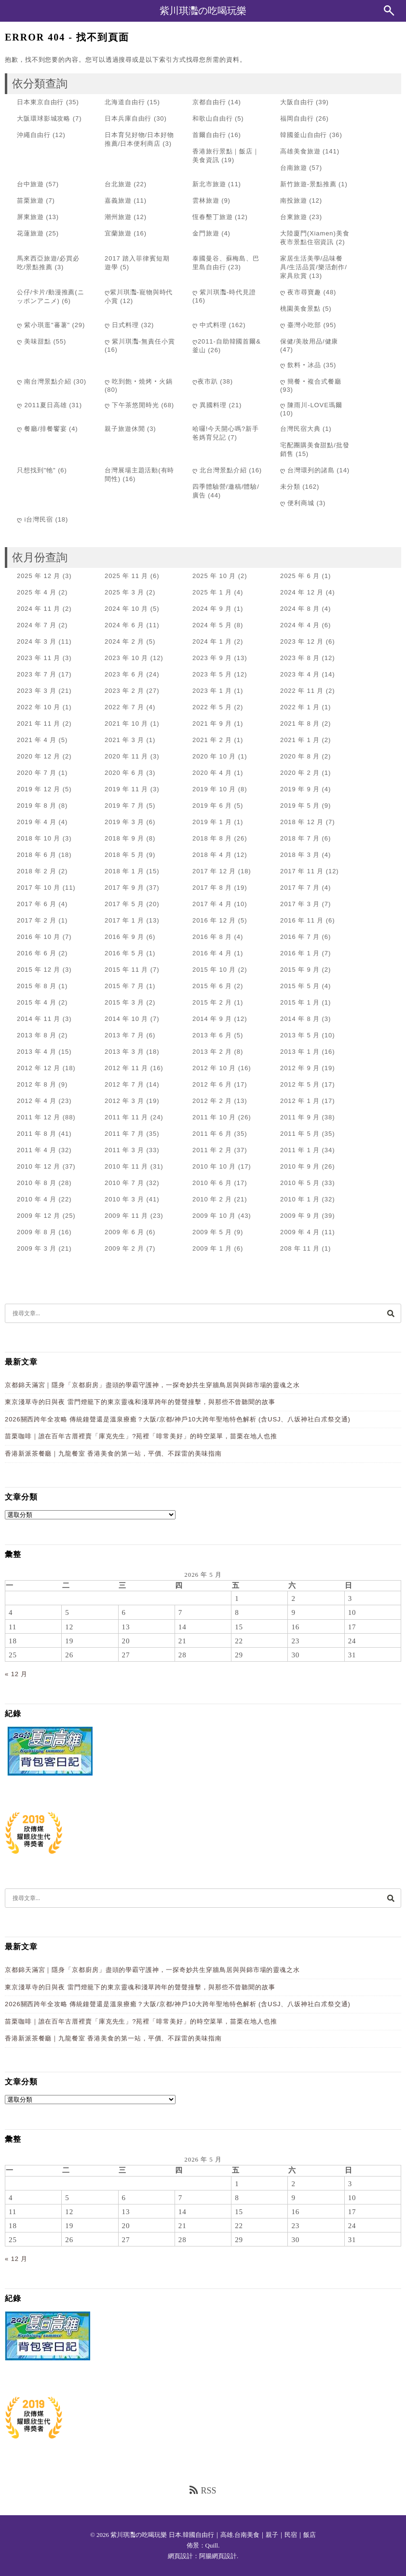 The image size is (406, 2576). I want to click on 南投旅遊, so click(293, 200).